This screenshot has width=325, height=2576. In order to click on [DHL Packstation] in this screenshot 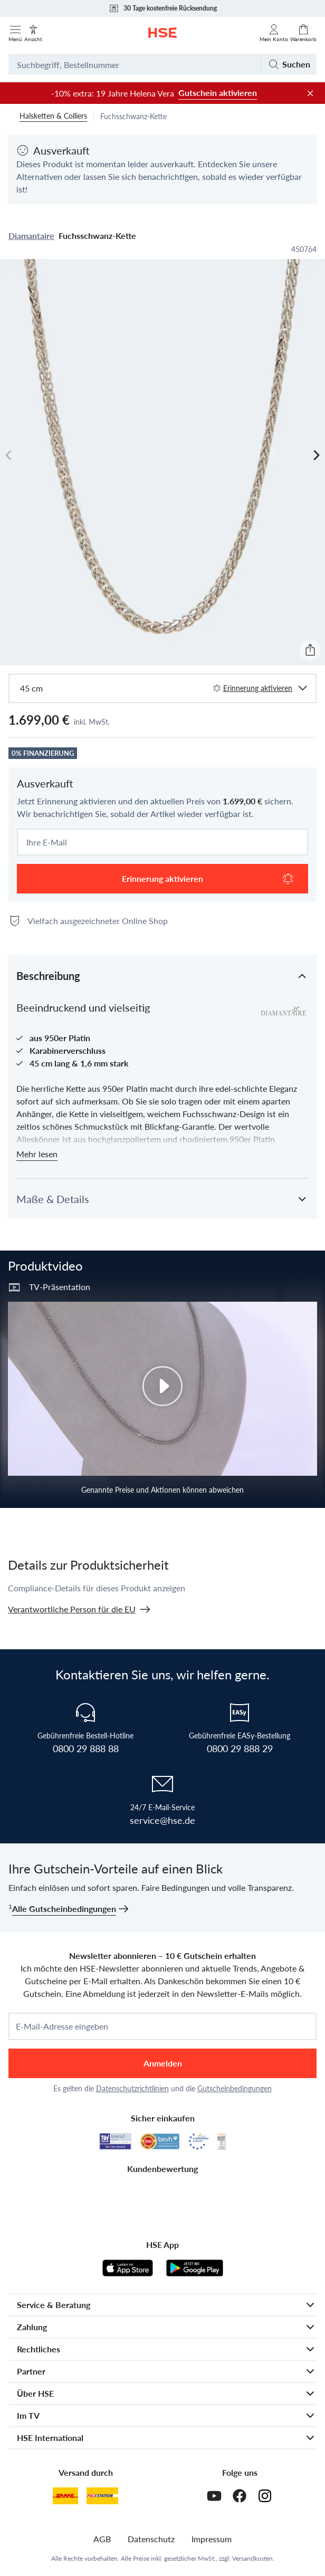, I will do `click(103, 2495)`.